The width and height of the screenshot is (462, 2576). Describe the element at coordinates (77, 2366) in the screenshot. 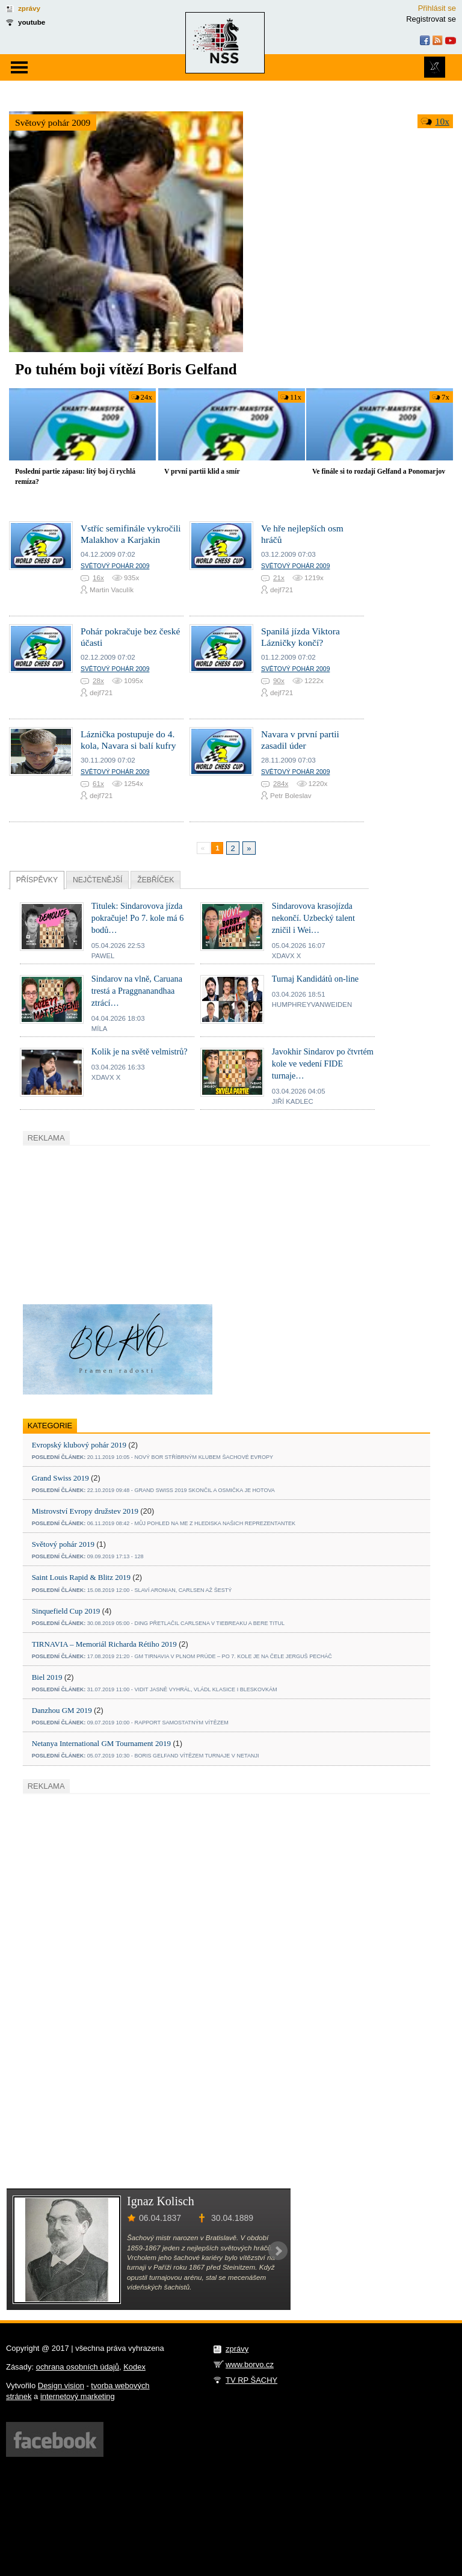

I see `ochrana osobních údajů` at that location.